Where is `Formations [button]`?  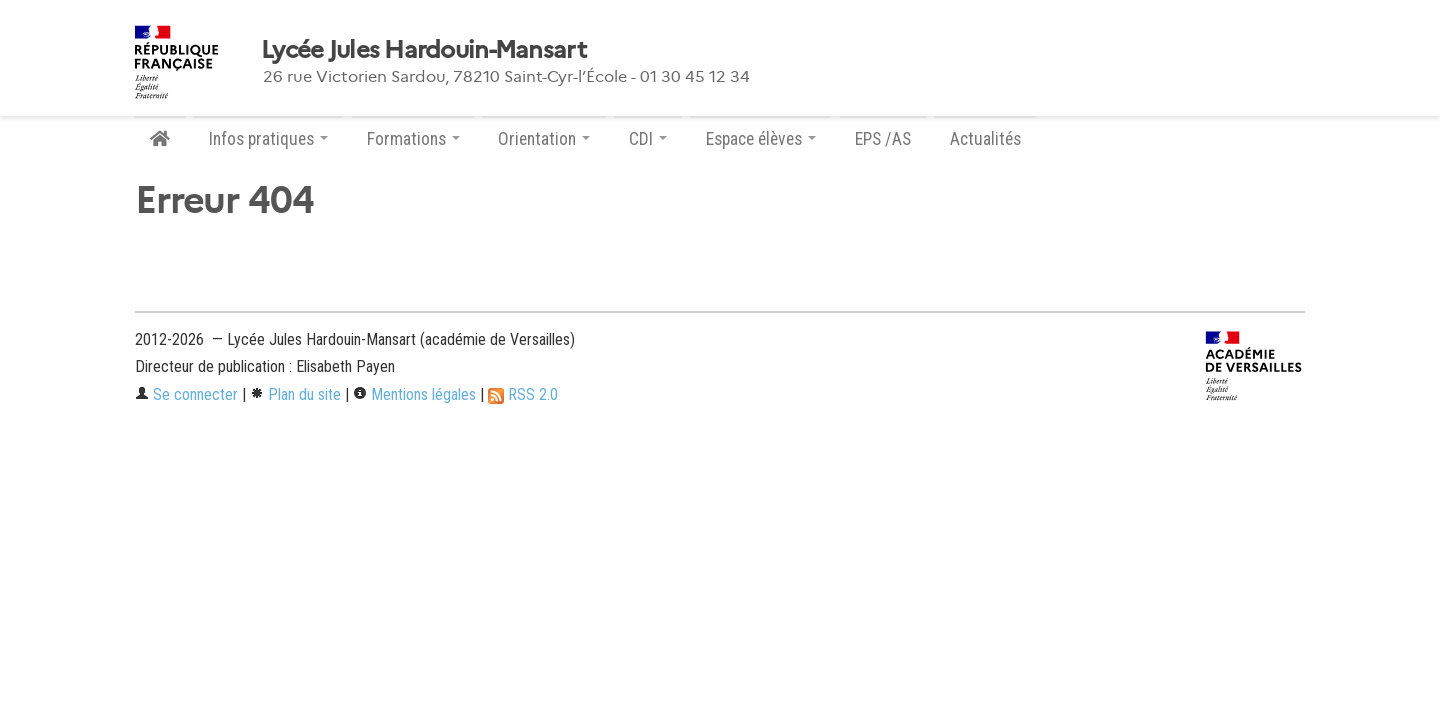 Formations [button] is located at coordinates (413, 139).